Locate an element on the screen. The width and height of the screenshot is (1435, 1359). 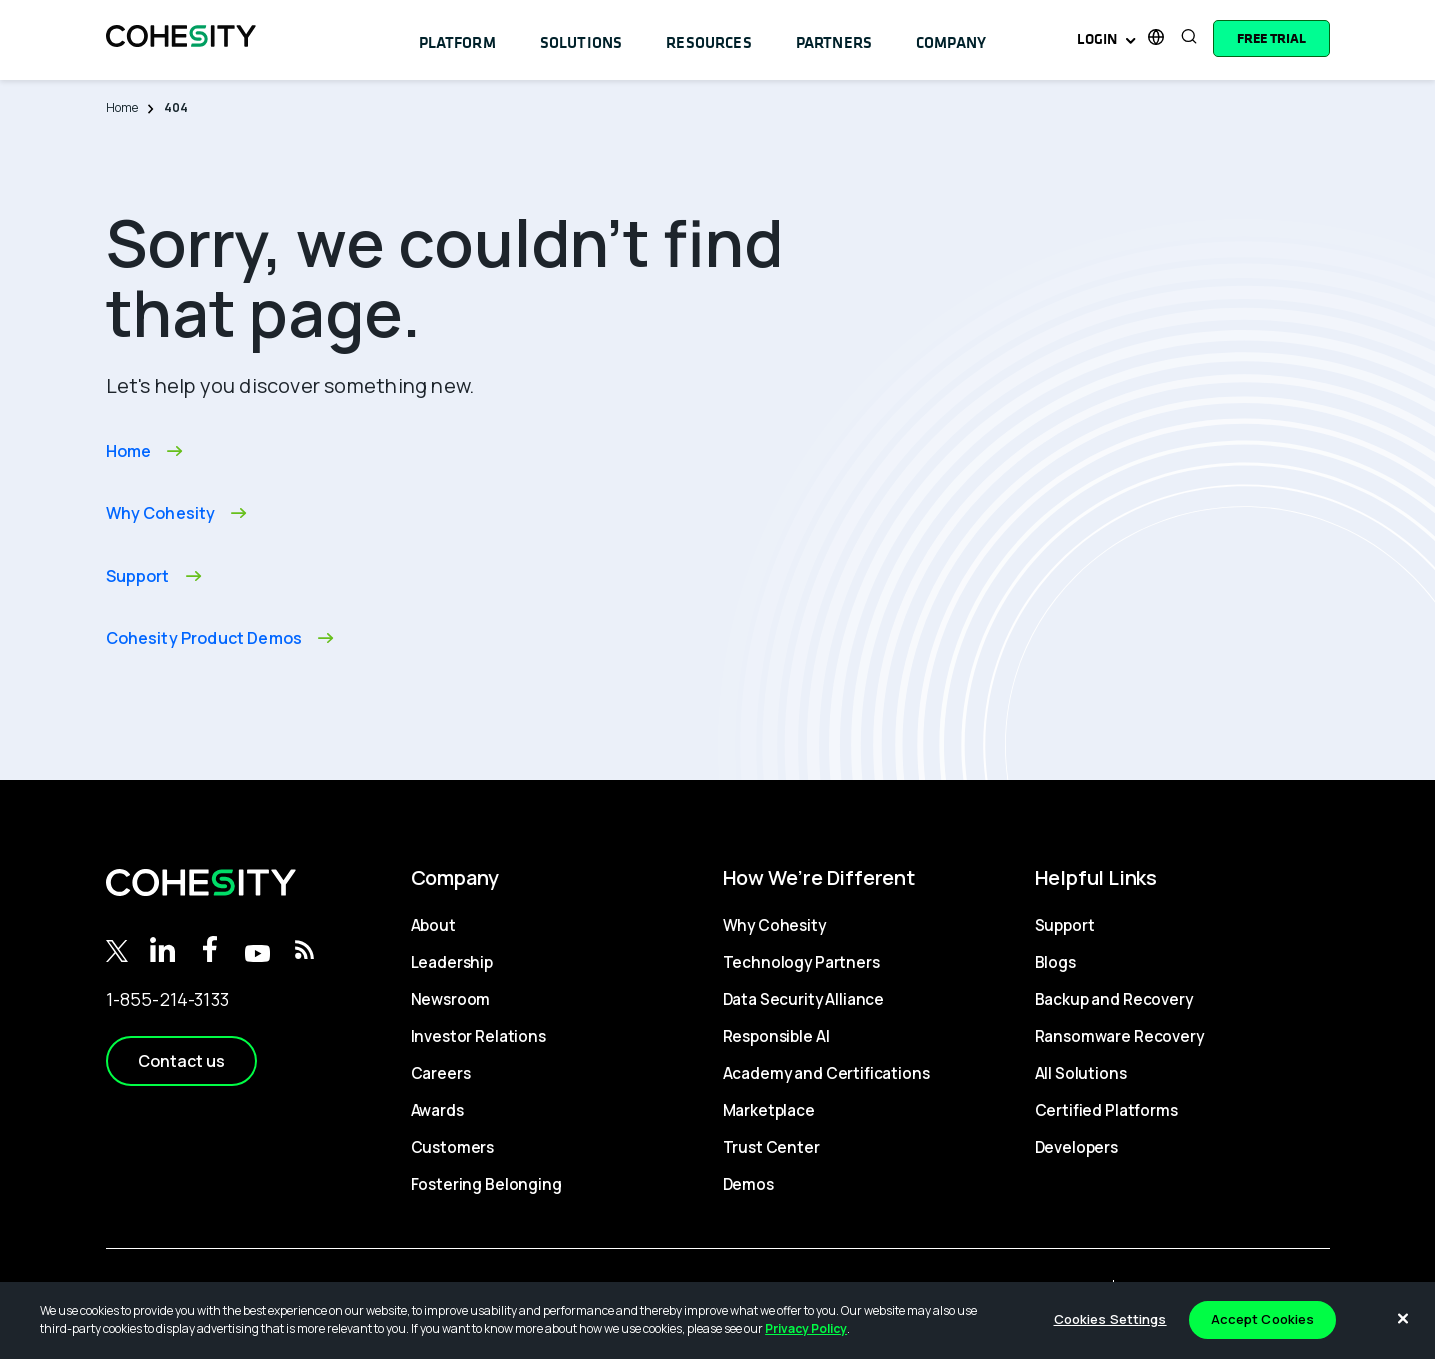
Newsroom is located at coordinates (450, 999).